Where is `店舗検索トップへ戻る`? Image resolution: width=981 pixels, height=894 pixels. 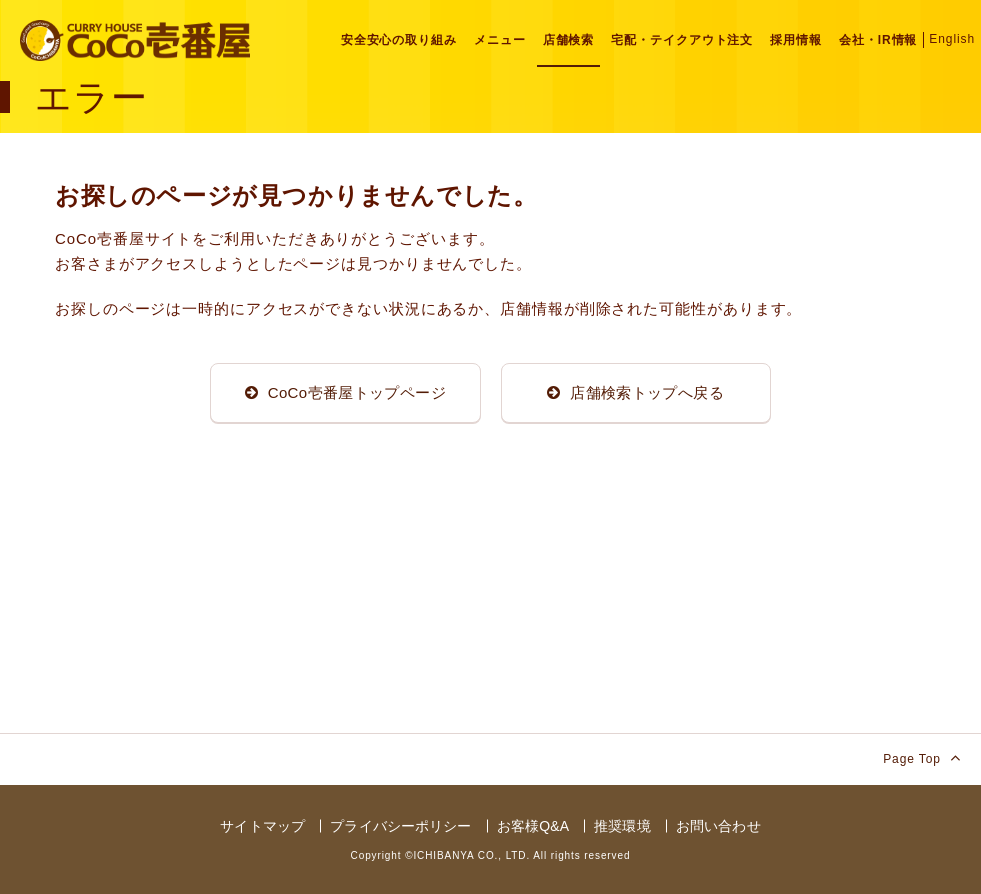 店舗検索トップへ戻る is located at coordinates (635, 392).